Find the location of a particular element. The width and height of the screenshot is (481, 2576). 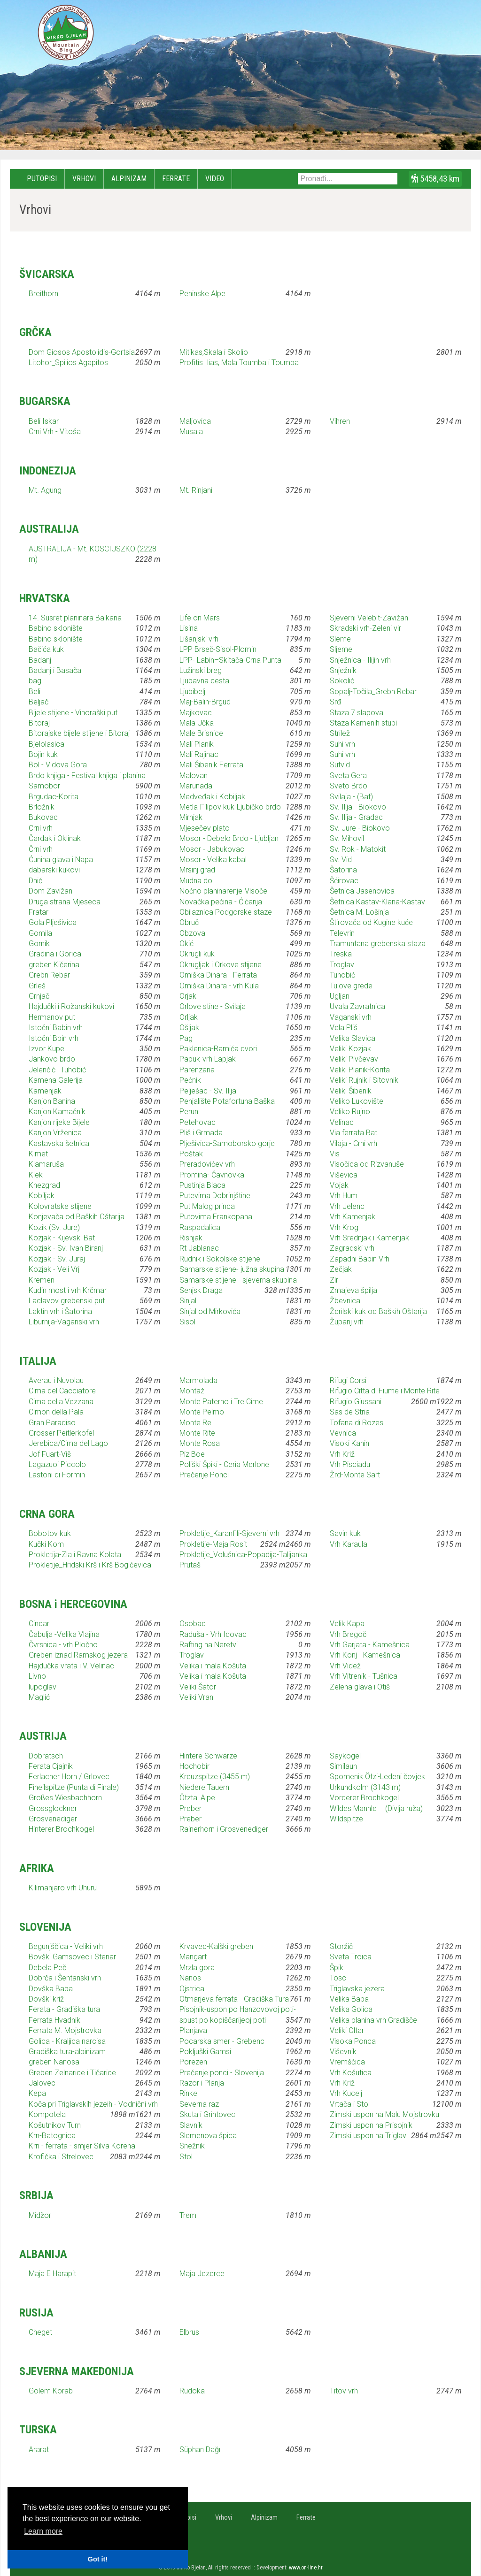

Kilimanjaro vrh Uhuru is located at coordinates (63, 1887).